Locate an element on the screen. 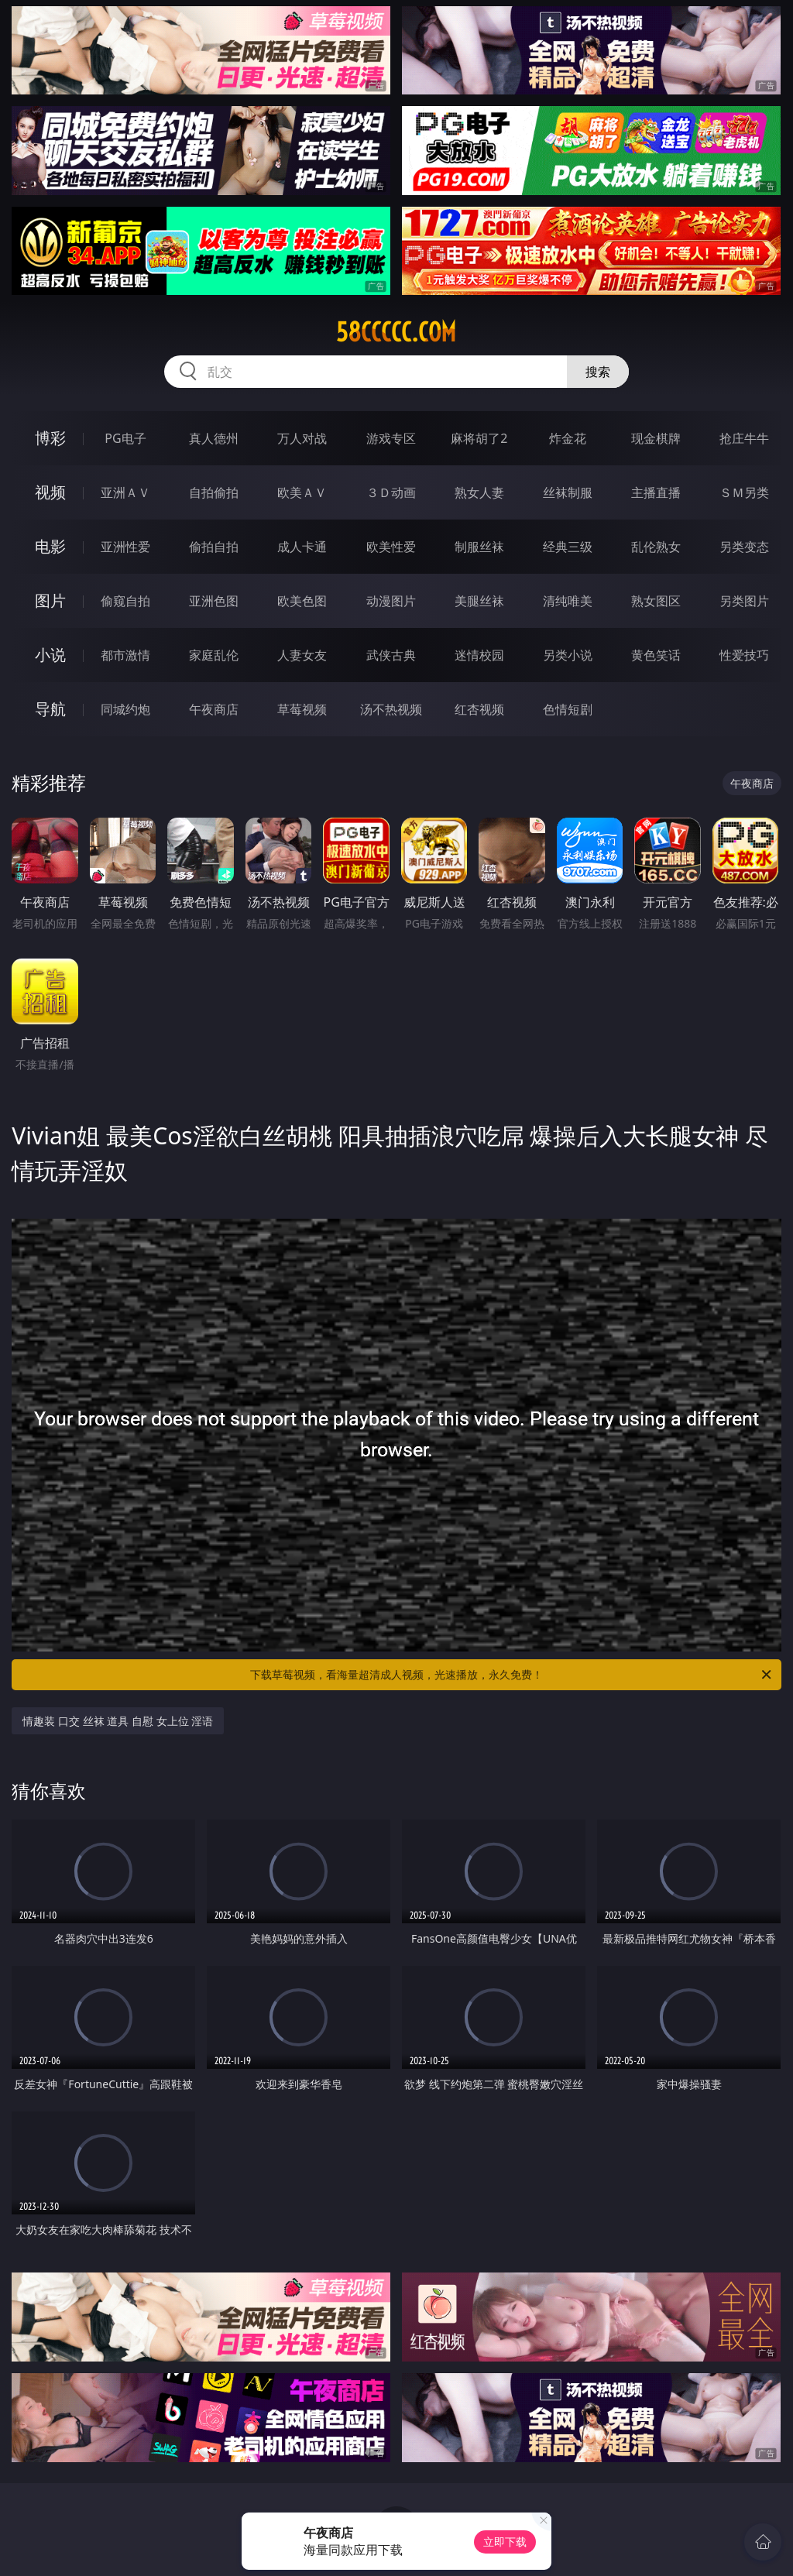 This screenshot has height=2576, width=793. 同城约炮 is located at coordinates (125, 709).